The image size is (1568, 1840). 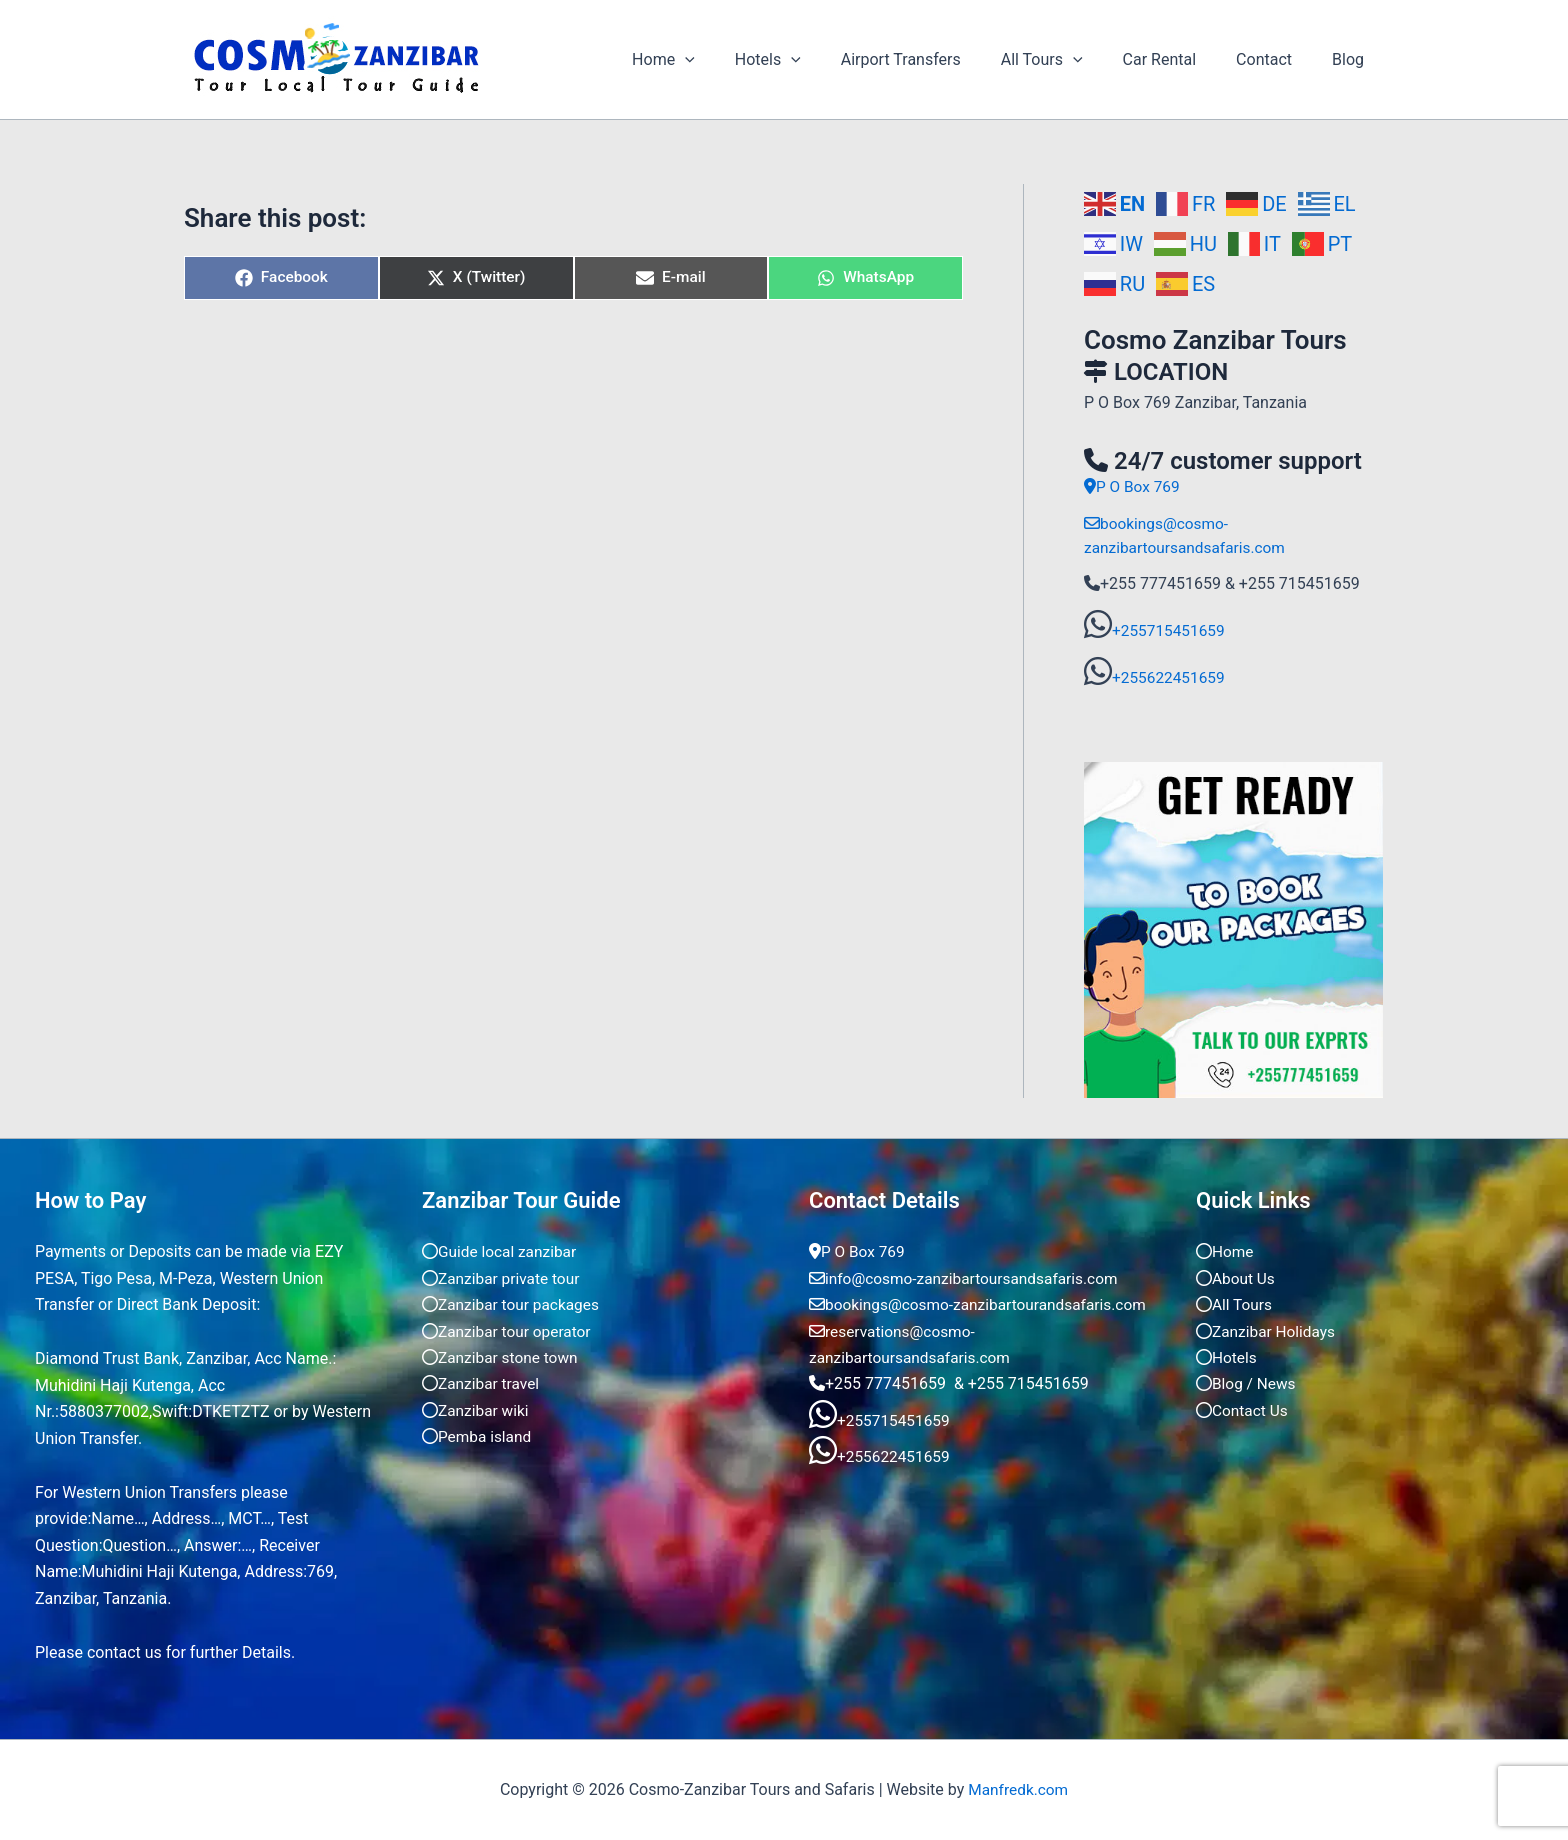 What do you see at coordinates (1352, 59) in the screenshot?
I see `Blog` at bounding box center [1352, 59].